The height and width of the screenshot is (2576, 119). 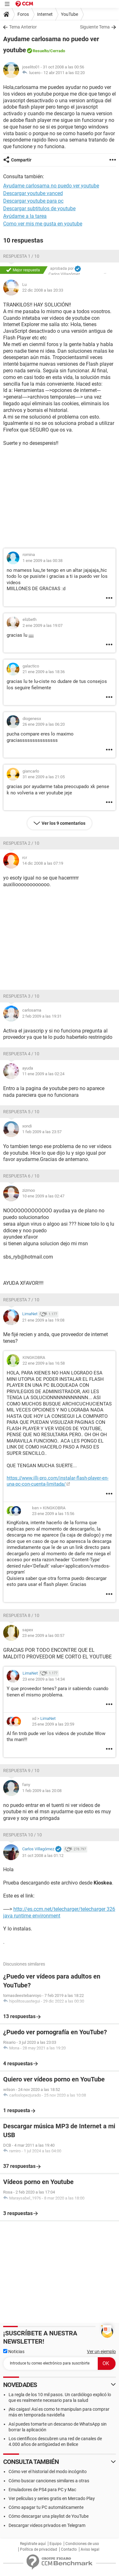 I want to click on Regístrate aquí, so click(x=33, y=2543).